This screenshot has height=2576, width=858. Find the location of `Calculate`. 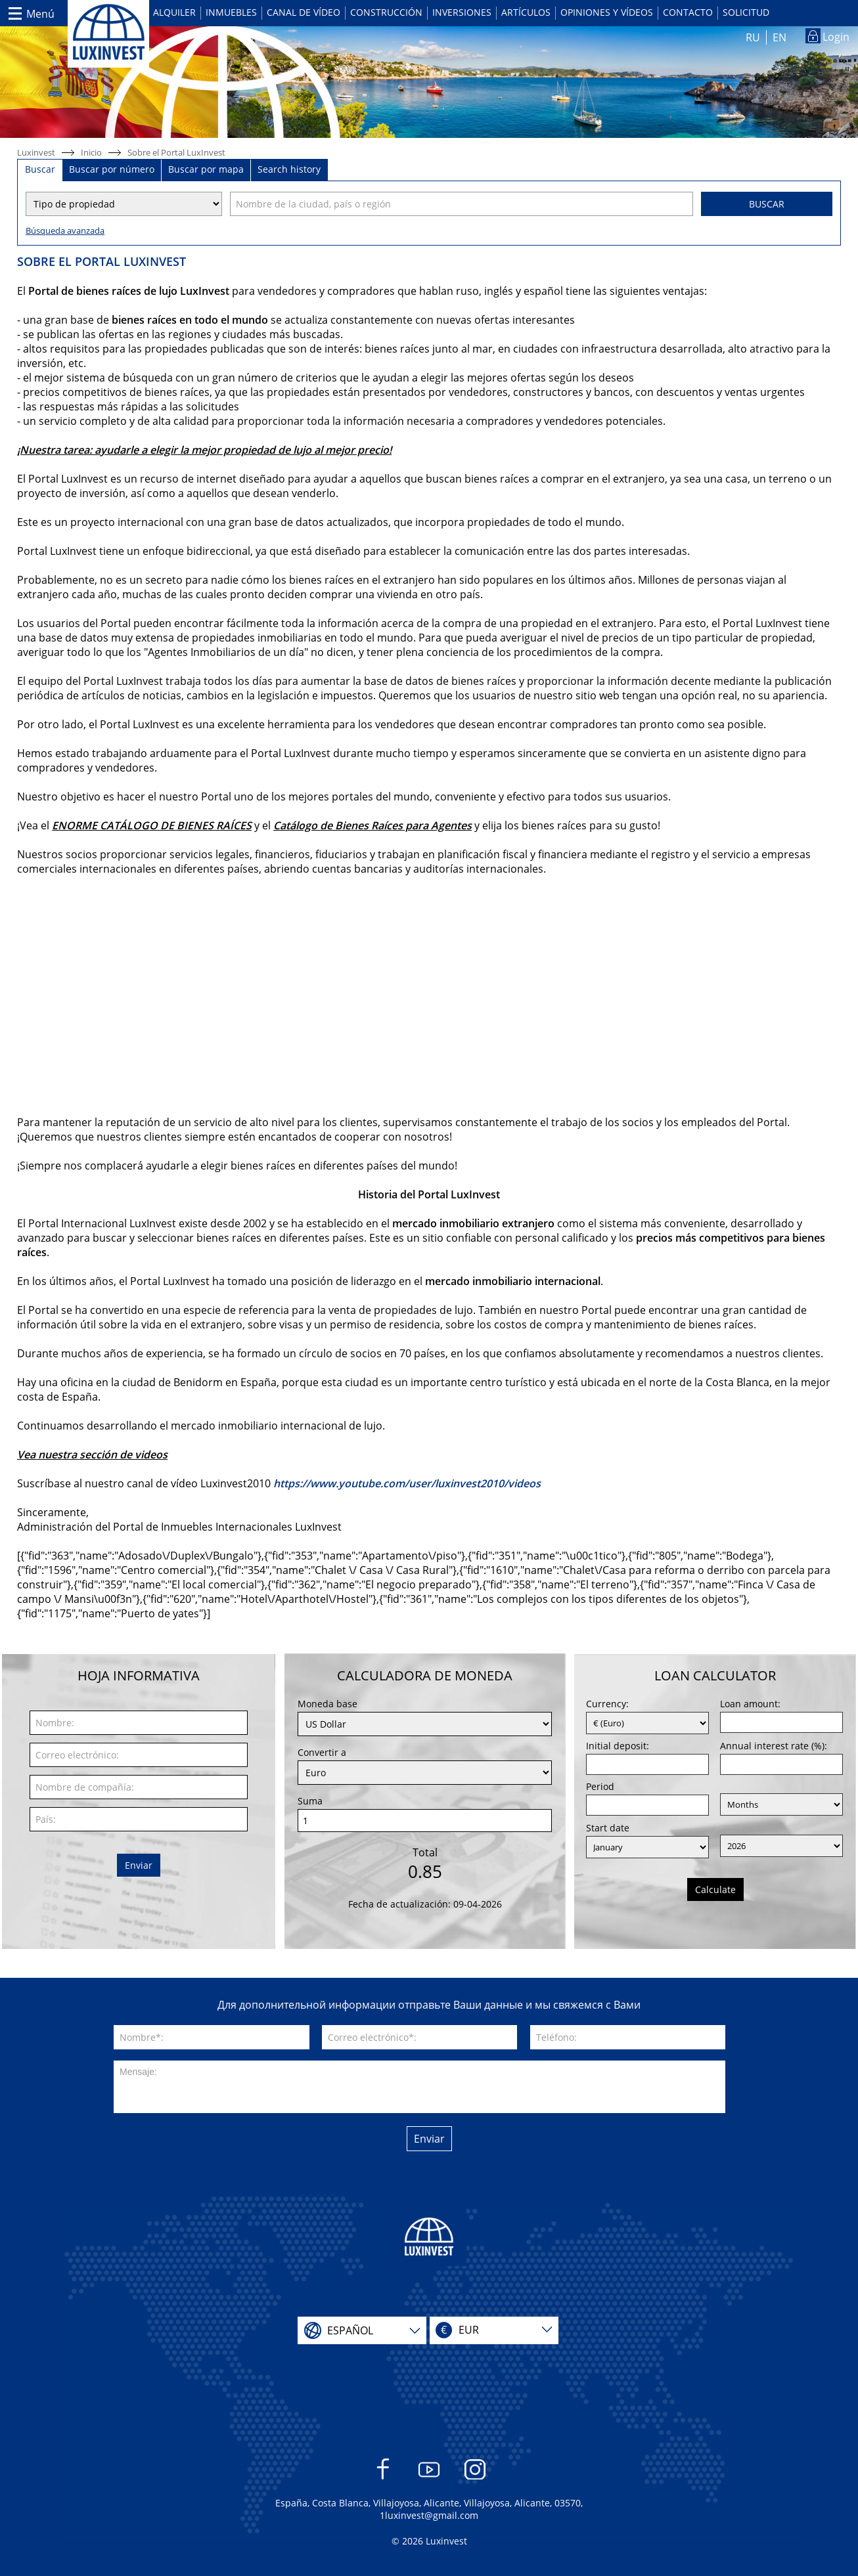

Calculate is located at coordinates (715, 1889).